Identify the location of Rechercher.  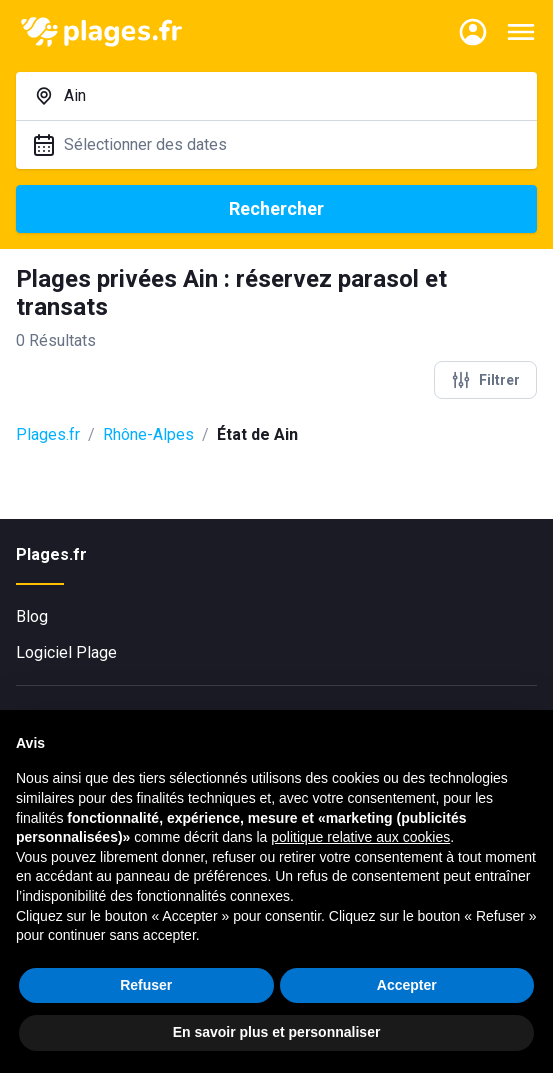
(276, 208).